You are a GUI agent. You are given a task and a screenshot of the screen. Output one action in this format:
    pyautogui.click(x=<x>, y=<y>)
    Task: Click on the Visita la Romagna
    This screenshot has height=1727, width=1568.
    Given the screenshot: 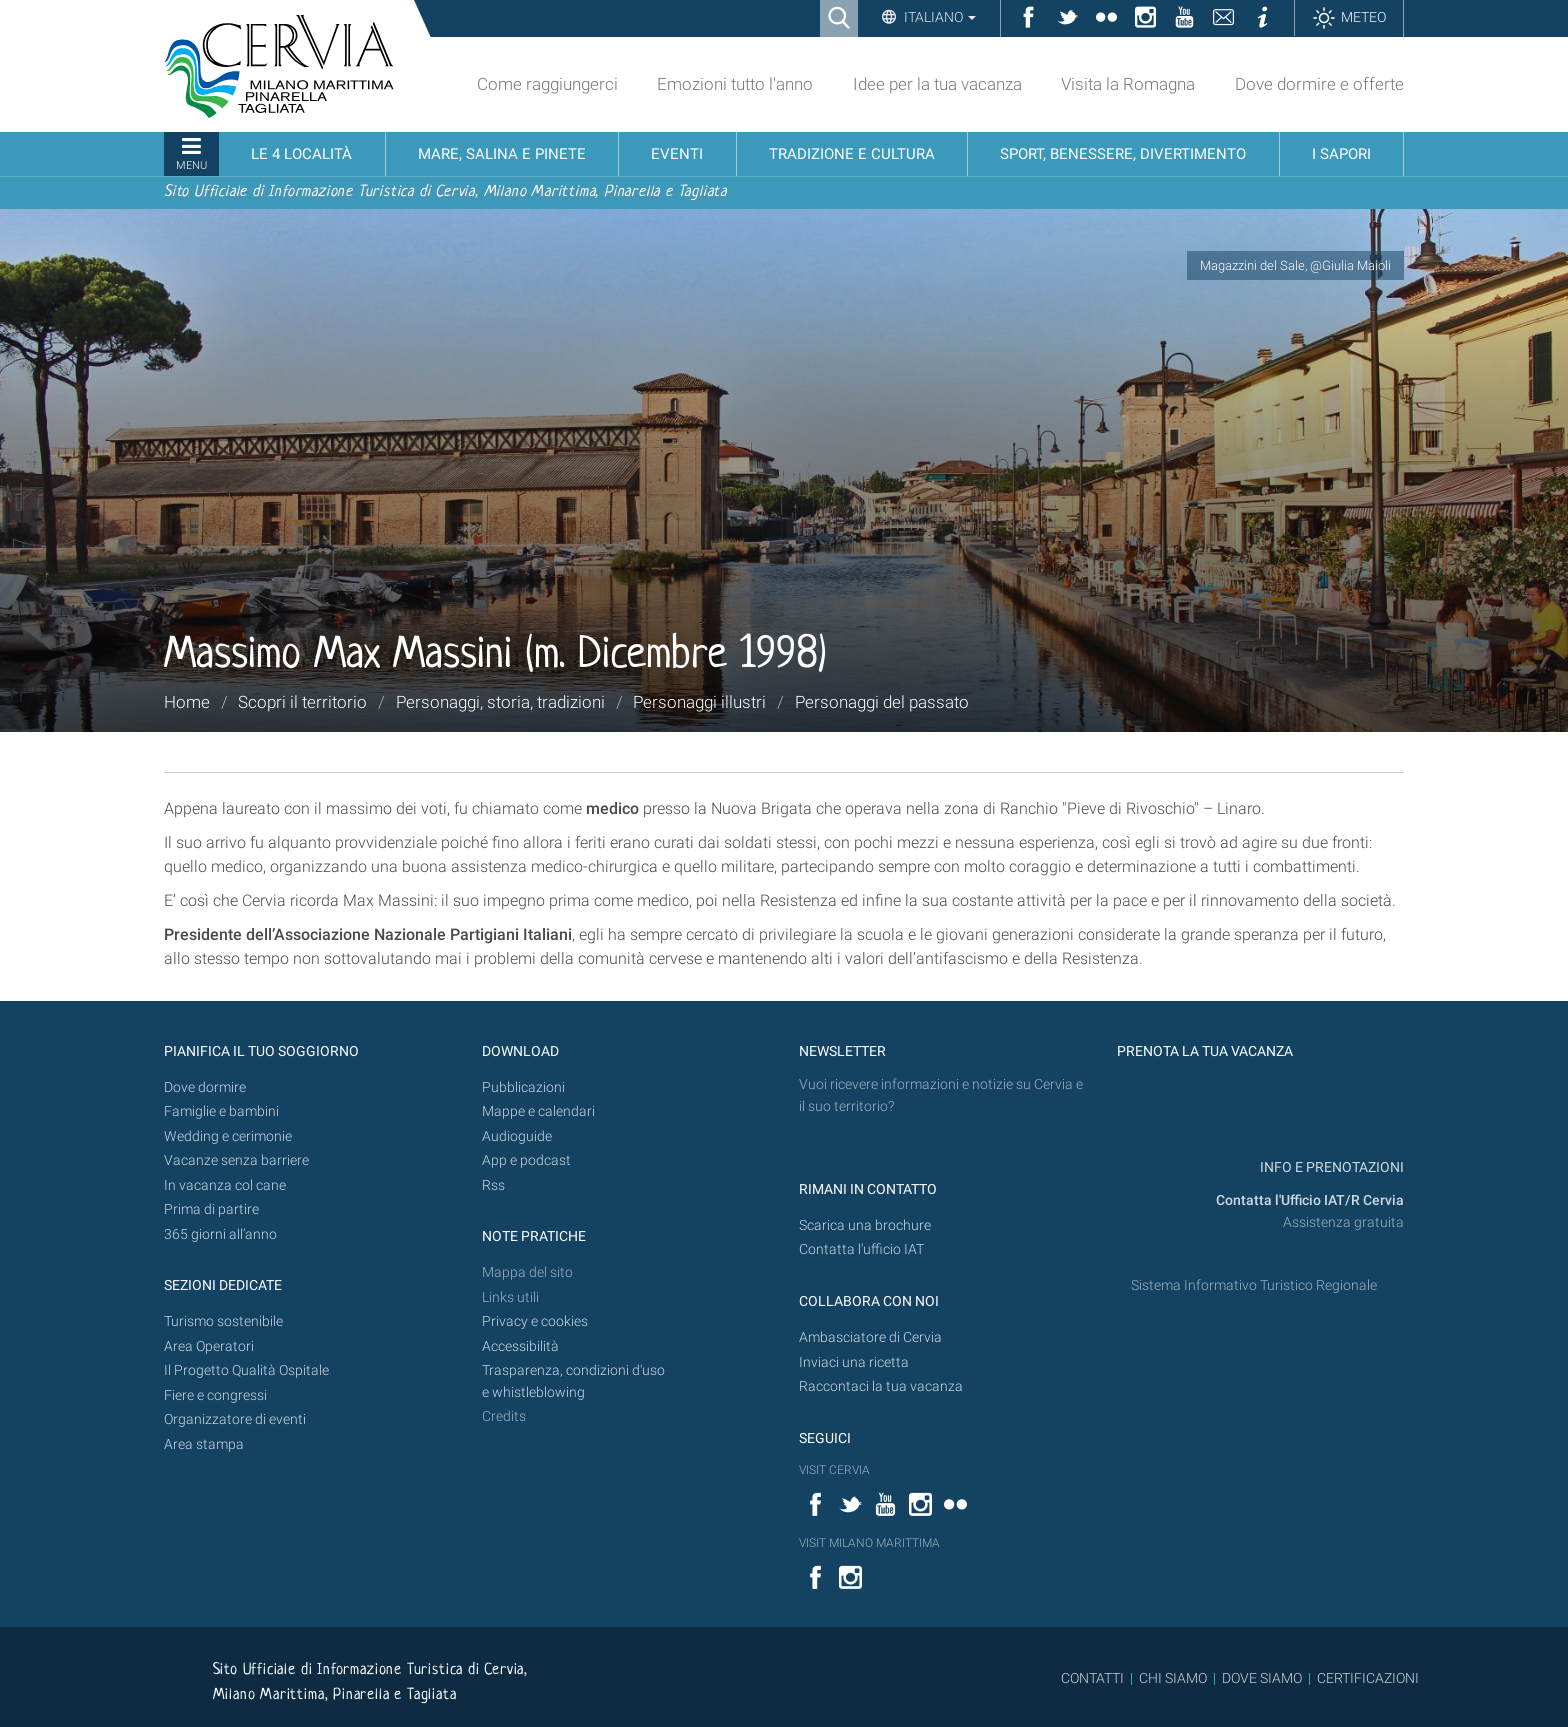 What is the action you would take?
    pyautogui.click(x=1128, y=84)
    